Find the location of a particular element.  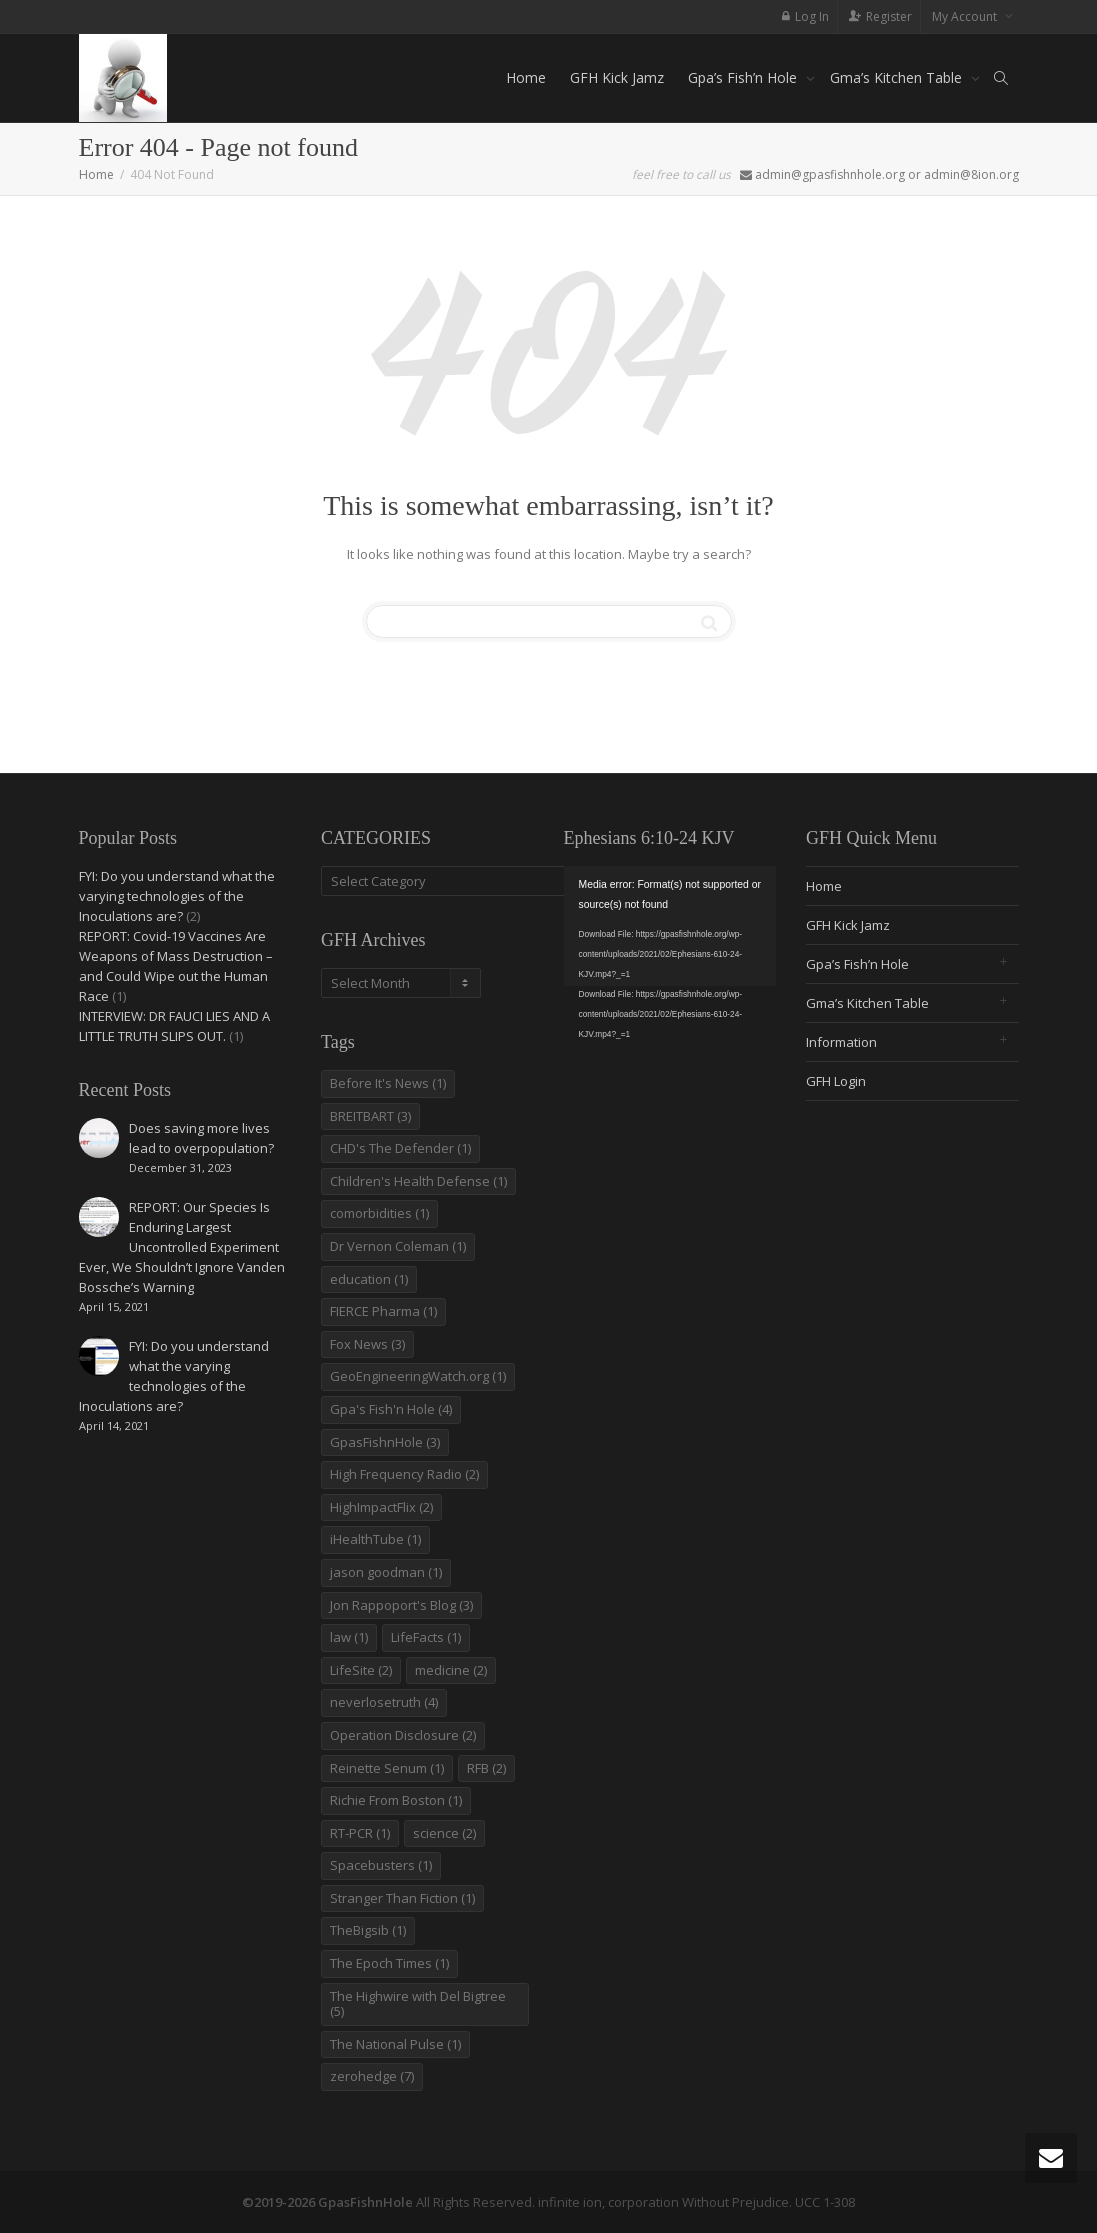

Children's Health Defense [Children's Health Defense (1 item)] is located at coordinates (418, 1181).